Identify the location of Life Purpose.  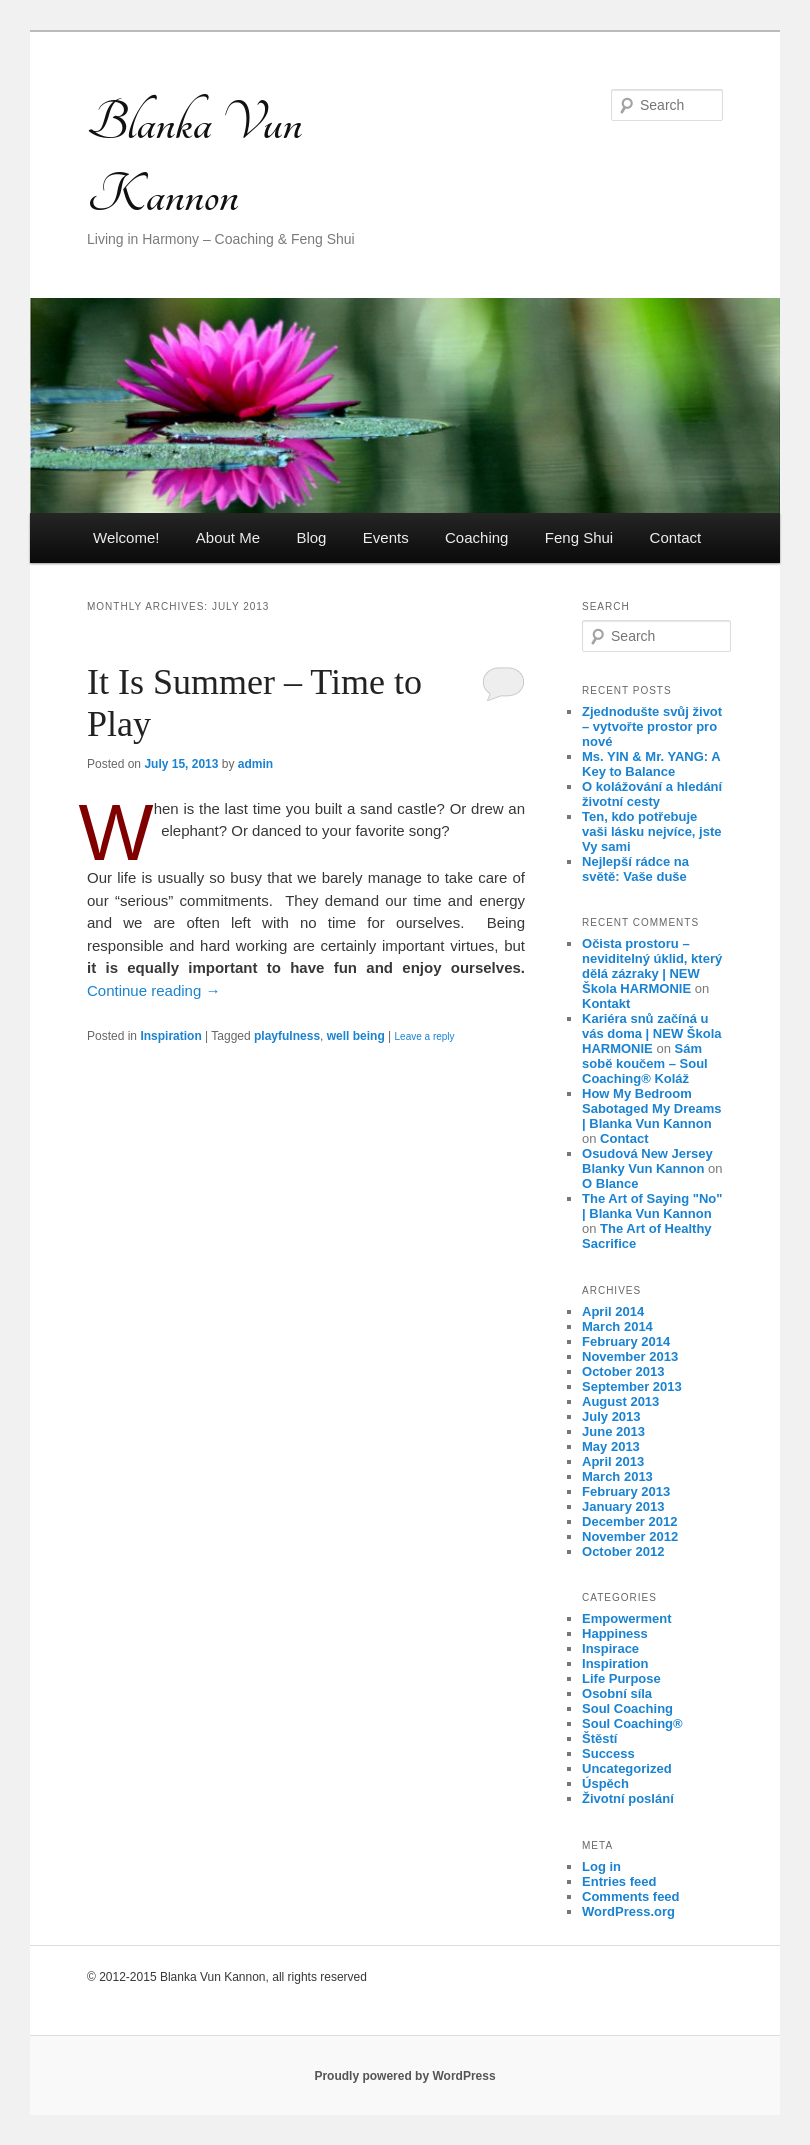
(621, 1678).